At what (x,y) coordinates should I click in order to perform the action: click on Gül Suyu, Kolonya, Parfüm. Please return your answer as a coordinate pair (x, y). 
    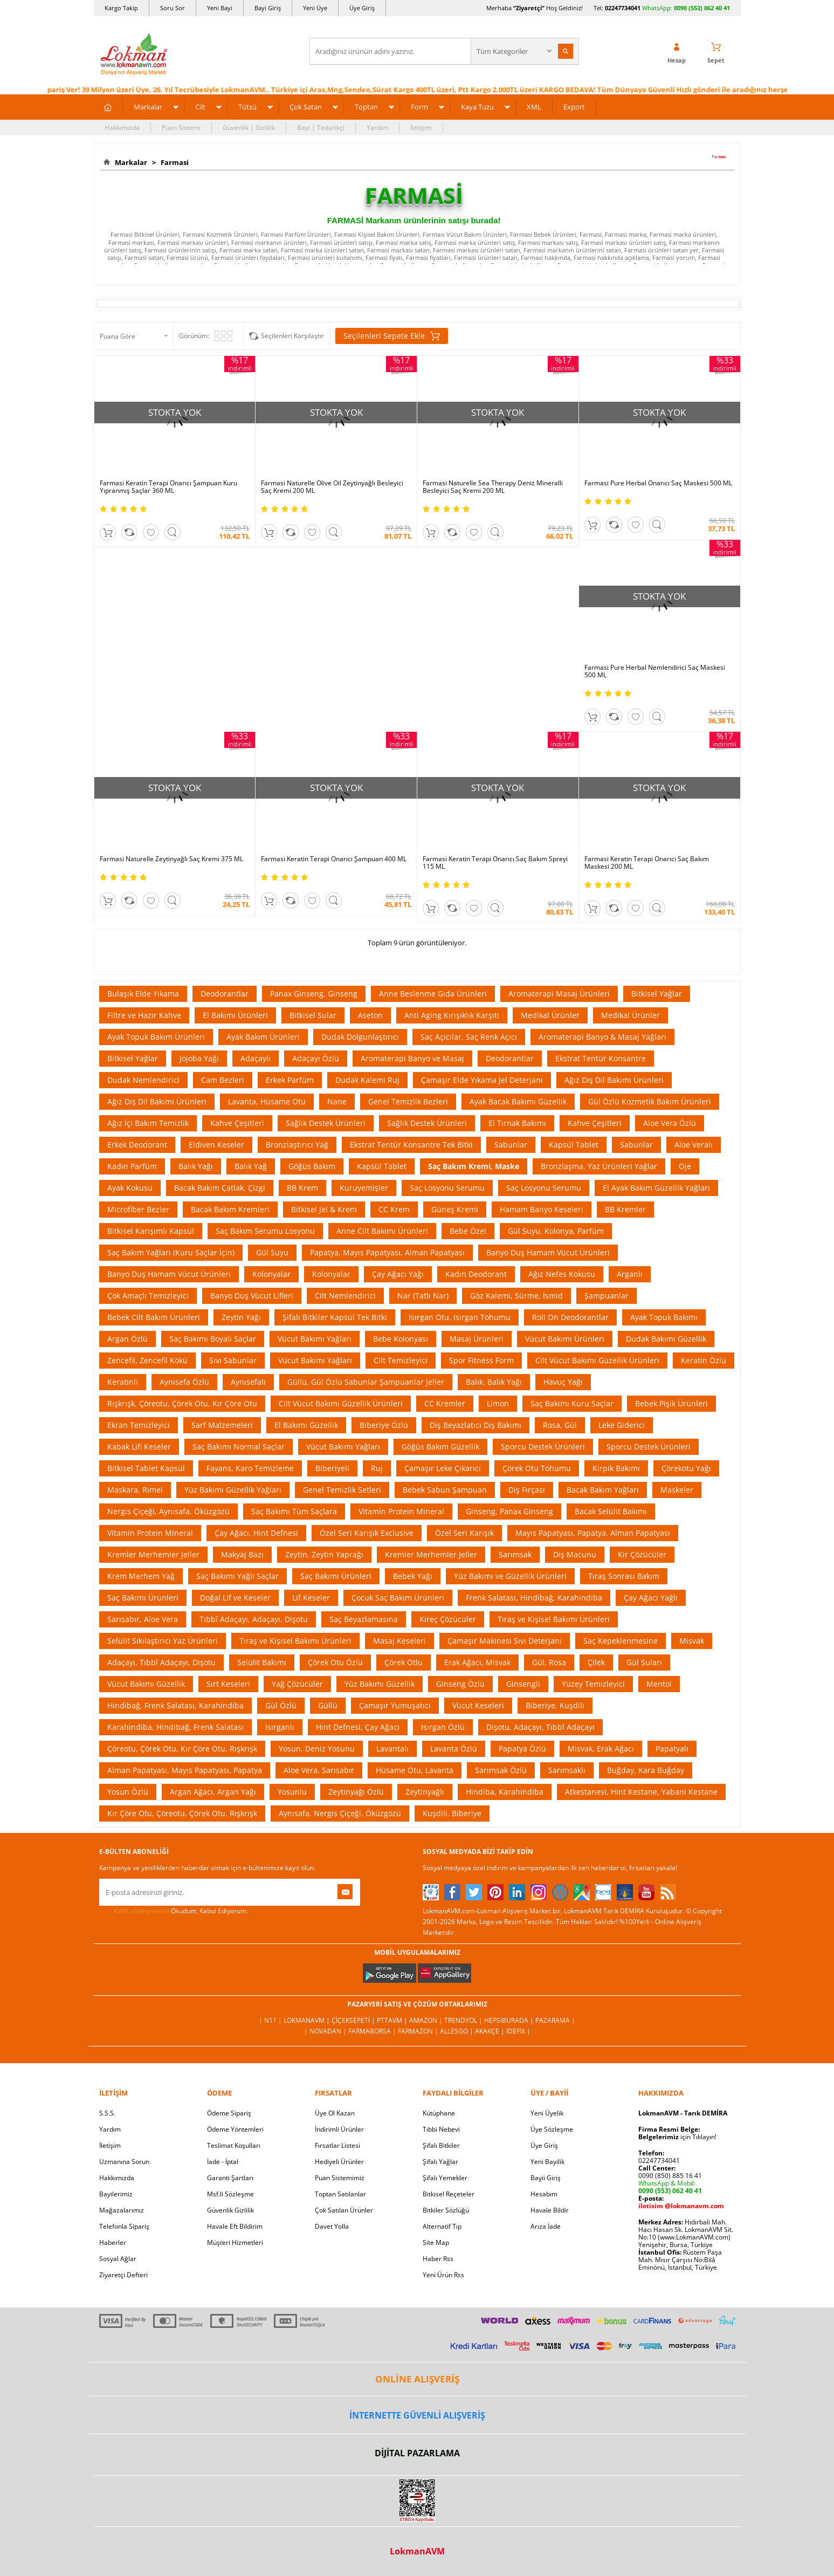
    Looking at the image, I should click on (556, 1231).